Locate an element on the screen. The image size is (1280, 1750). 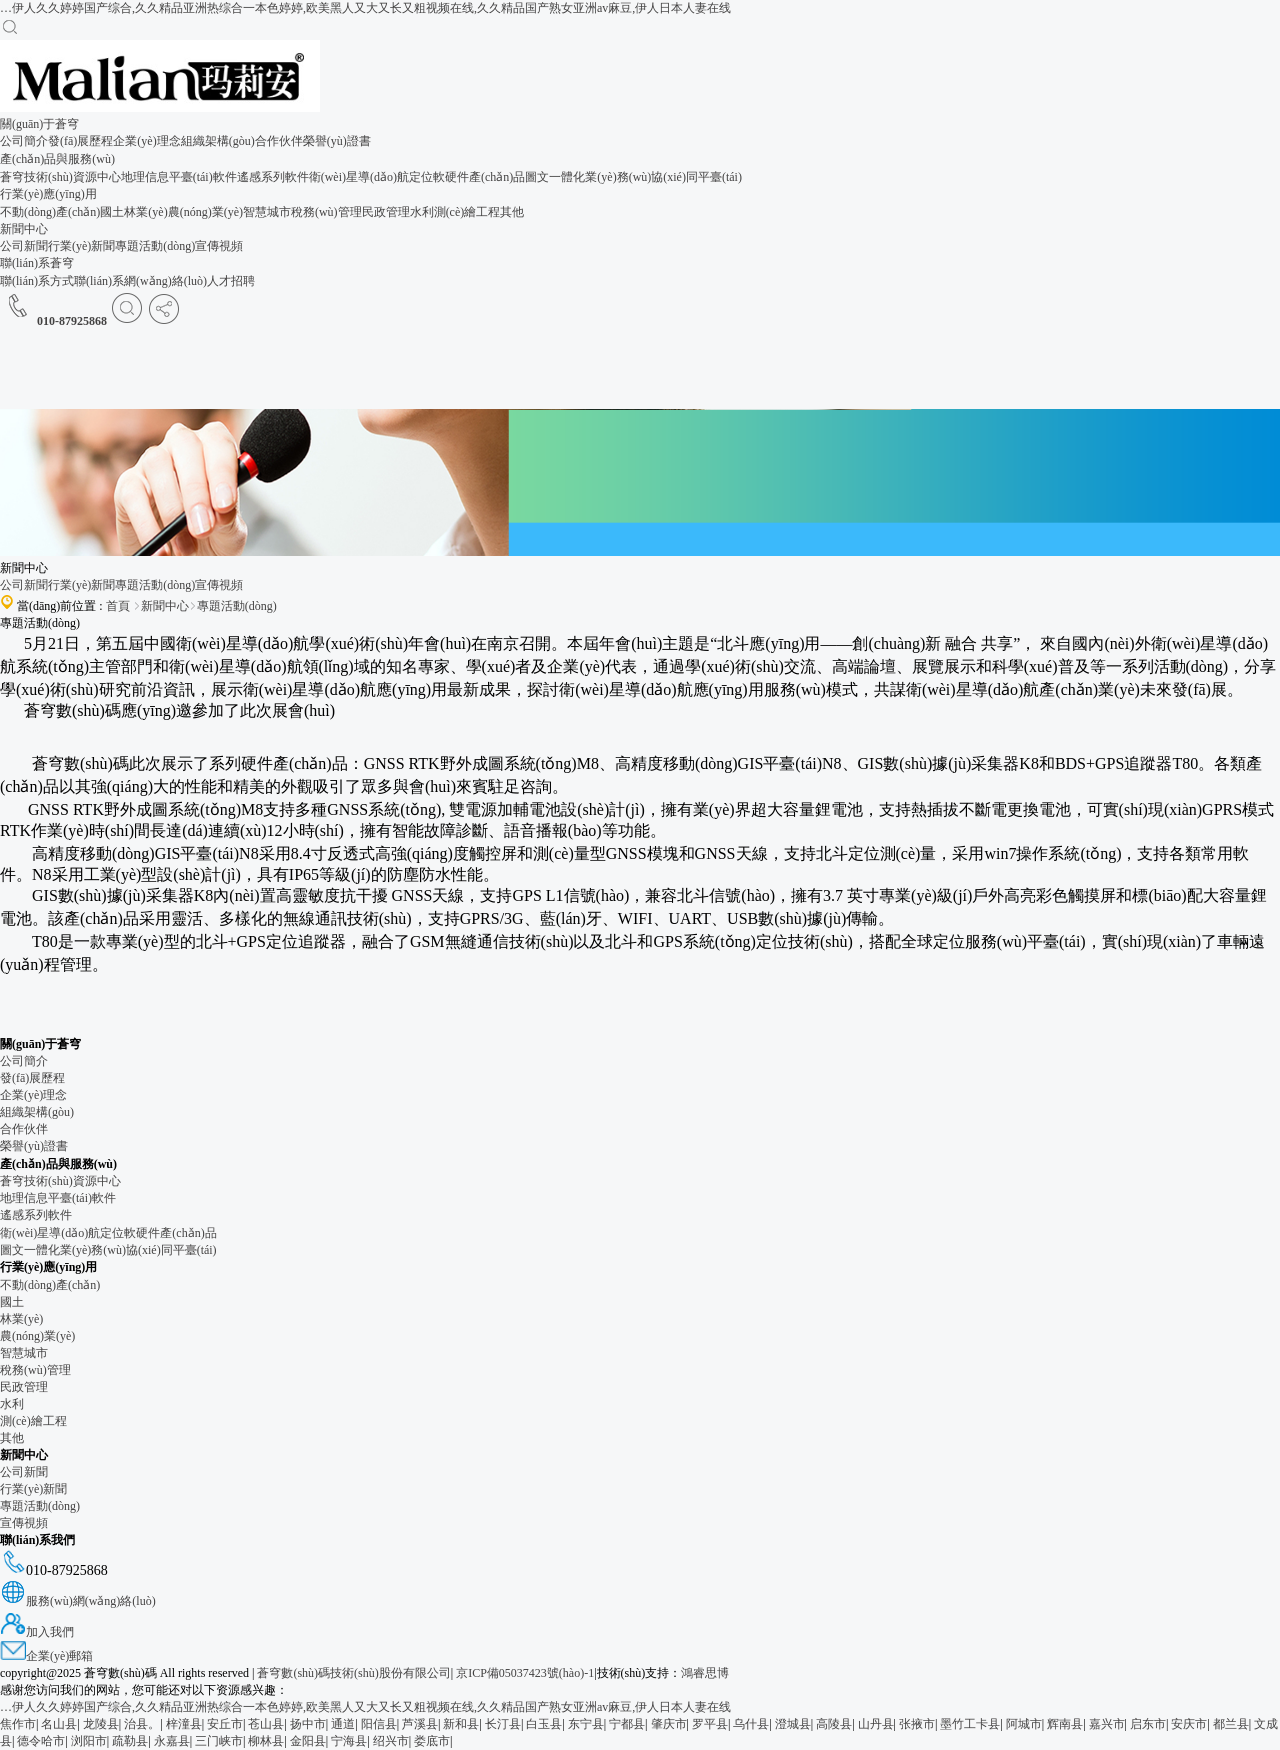
專題活動(dòng) is located at coordinates (155, 246).